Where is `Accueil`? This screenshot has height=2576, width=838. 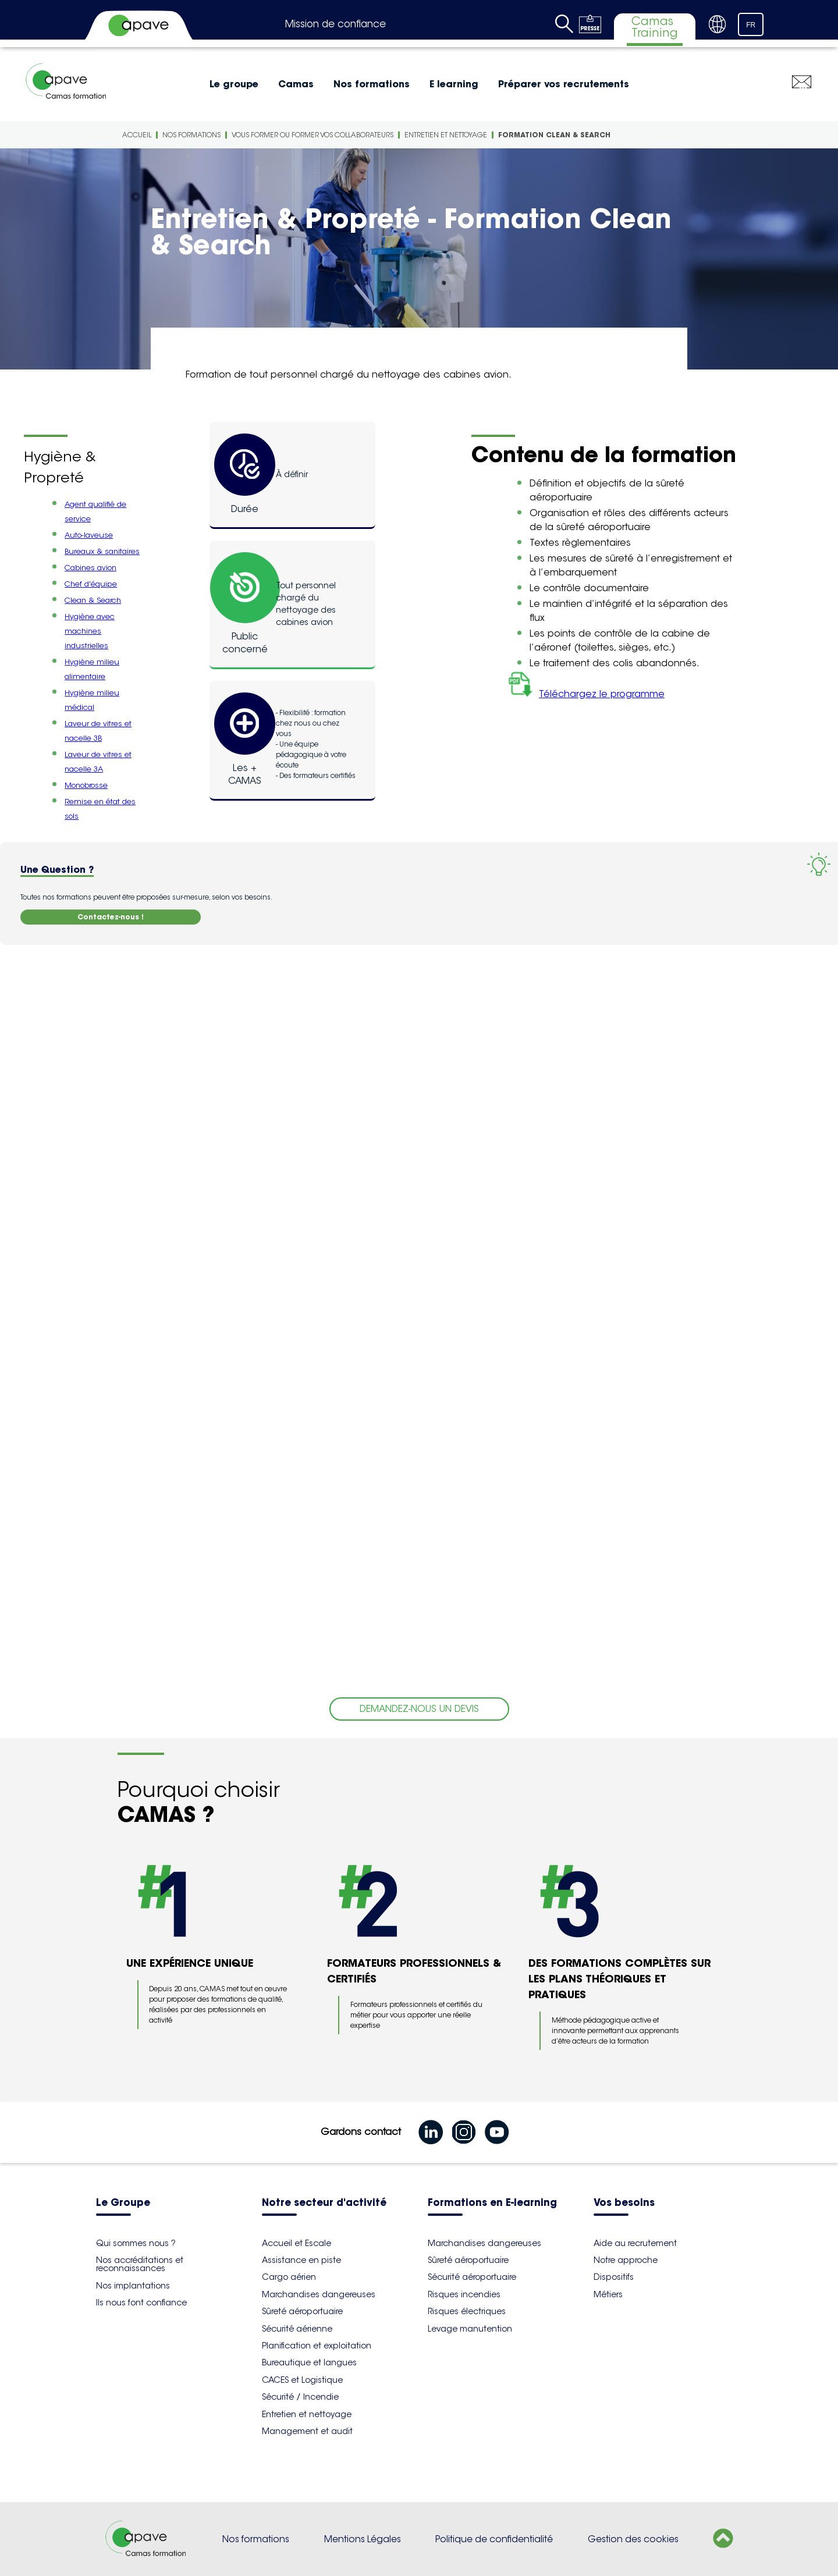 Accueil is located at coordinates (136, 134).